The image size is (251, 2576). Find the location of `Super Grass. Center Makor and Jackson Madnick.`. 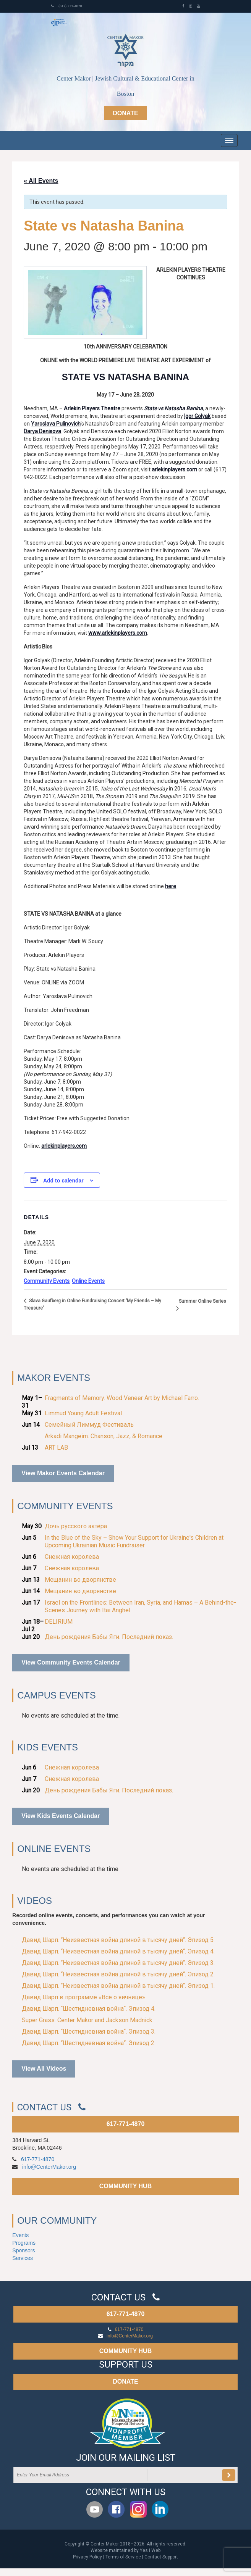

Super Grass. Center Makor and Jackson Madnick. is located at coordinates (88, 2020).